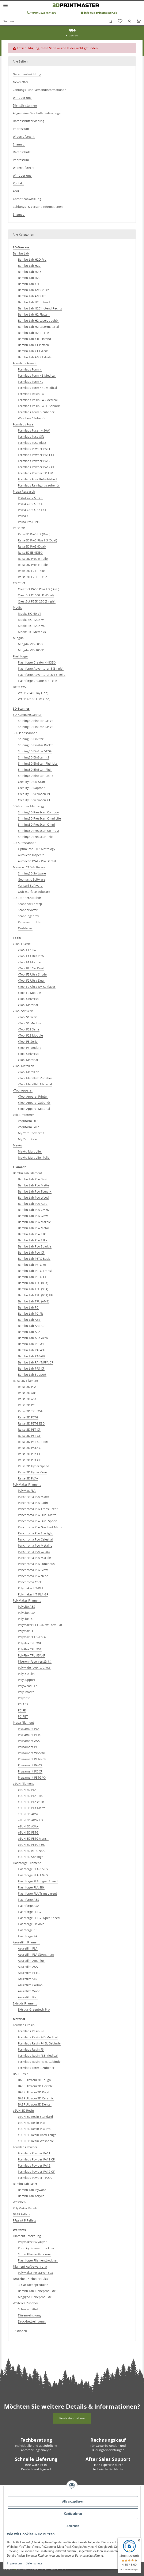  Describe the element at coordinates (25, 733) in the screenshot. I see `3D-Handscanner` at that location.